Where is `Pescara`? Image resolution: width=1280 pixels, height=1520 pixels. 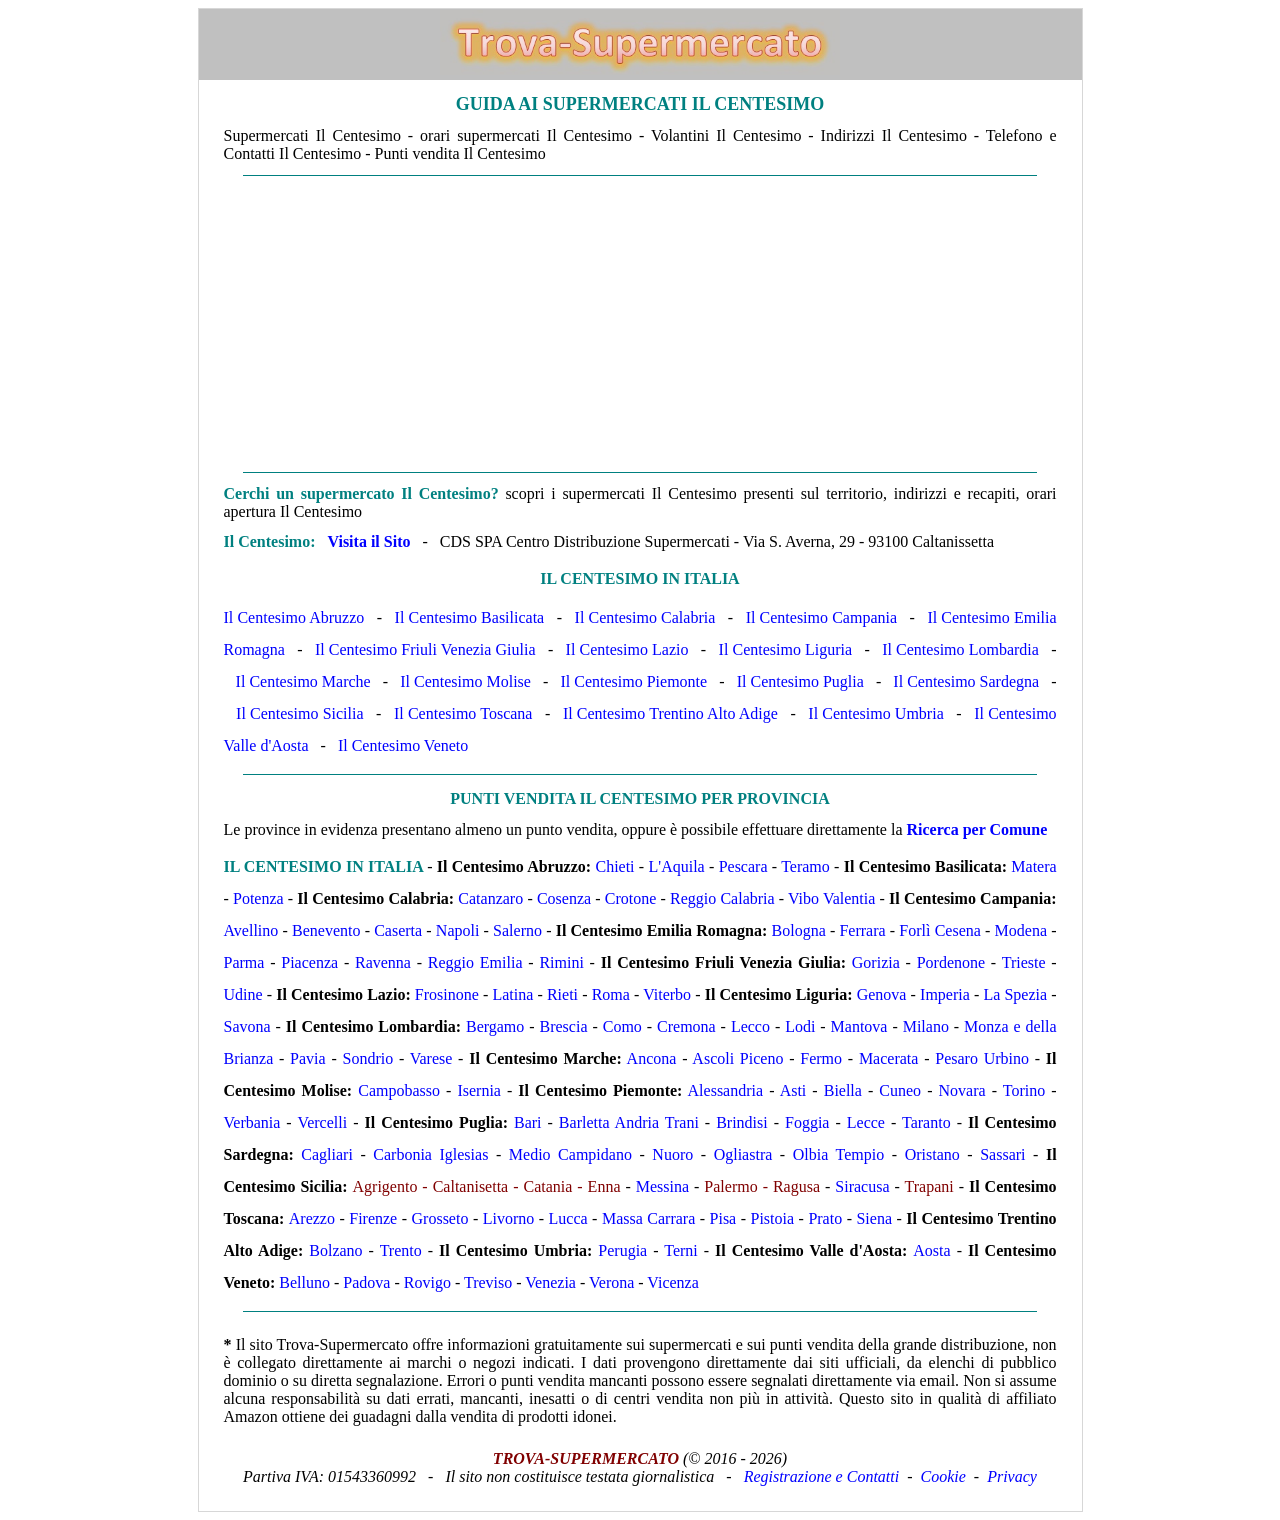
Pescara is located at coordinates (743, 866).